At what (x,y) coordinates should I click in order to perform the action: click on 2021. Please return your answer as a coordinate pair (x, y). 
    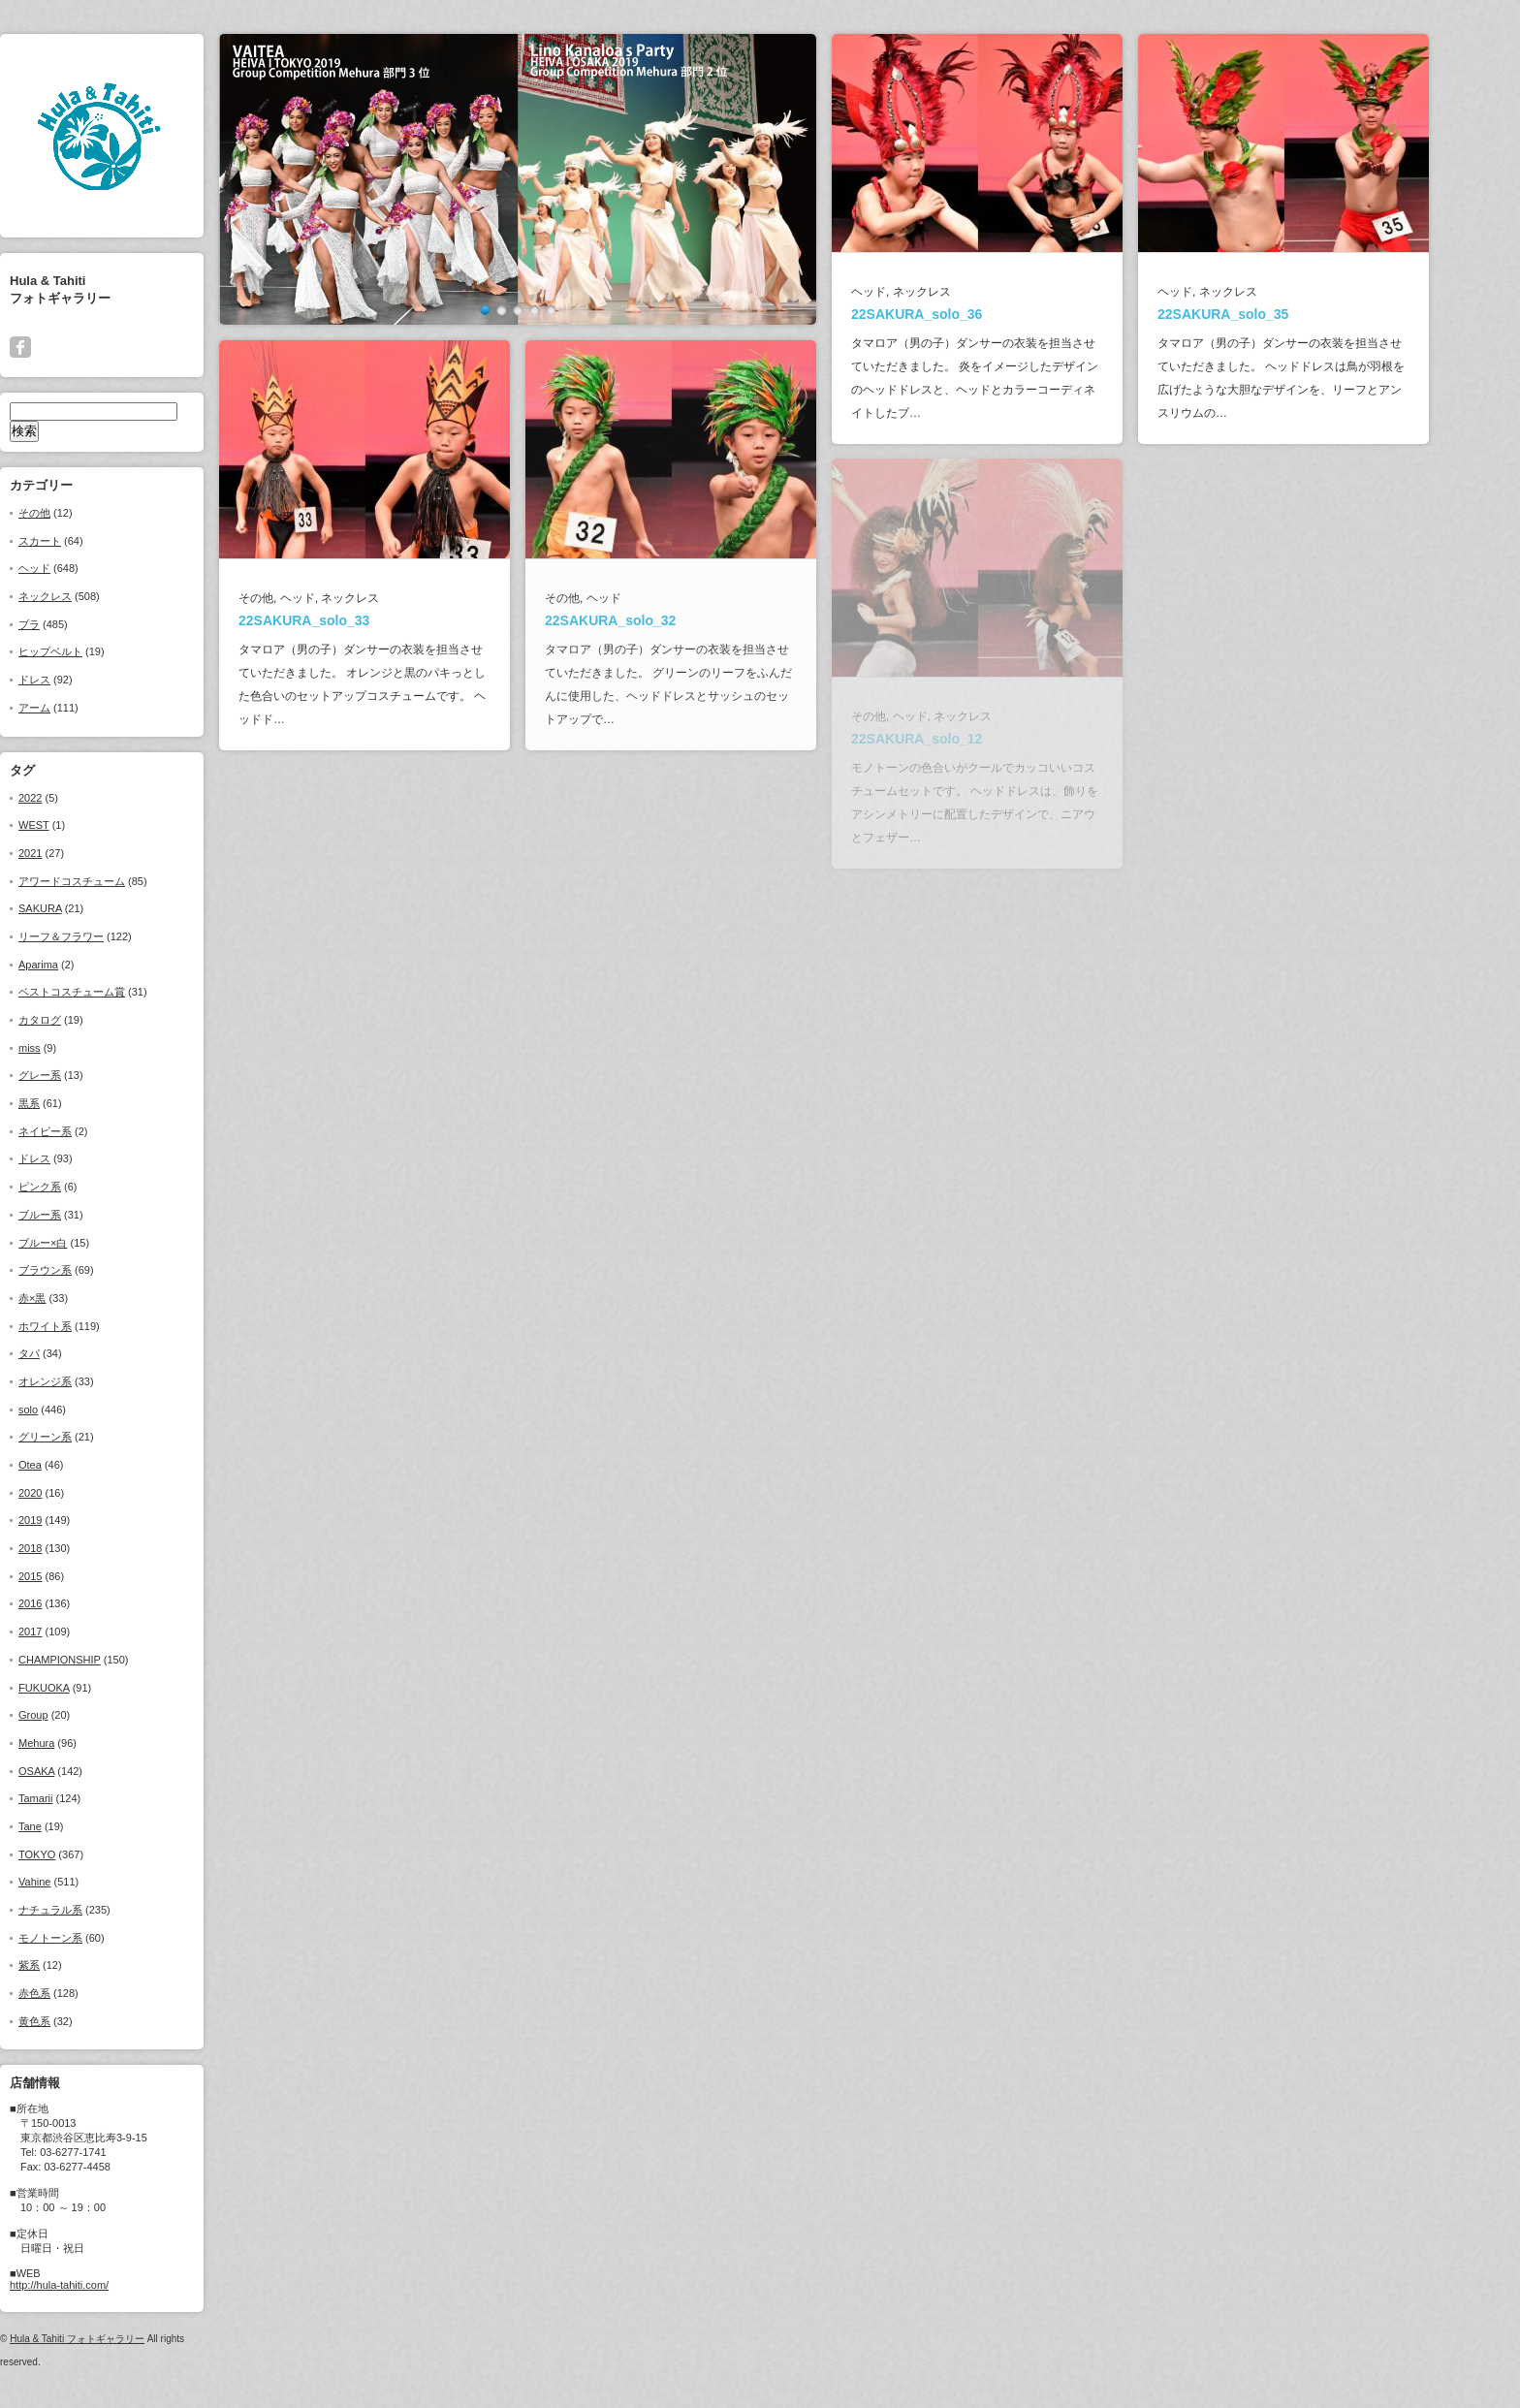
    Looking at the image, I should click on (71, 853).